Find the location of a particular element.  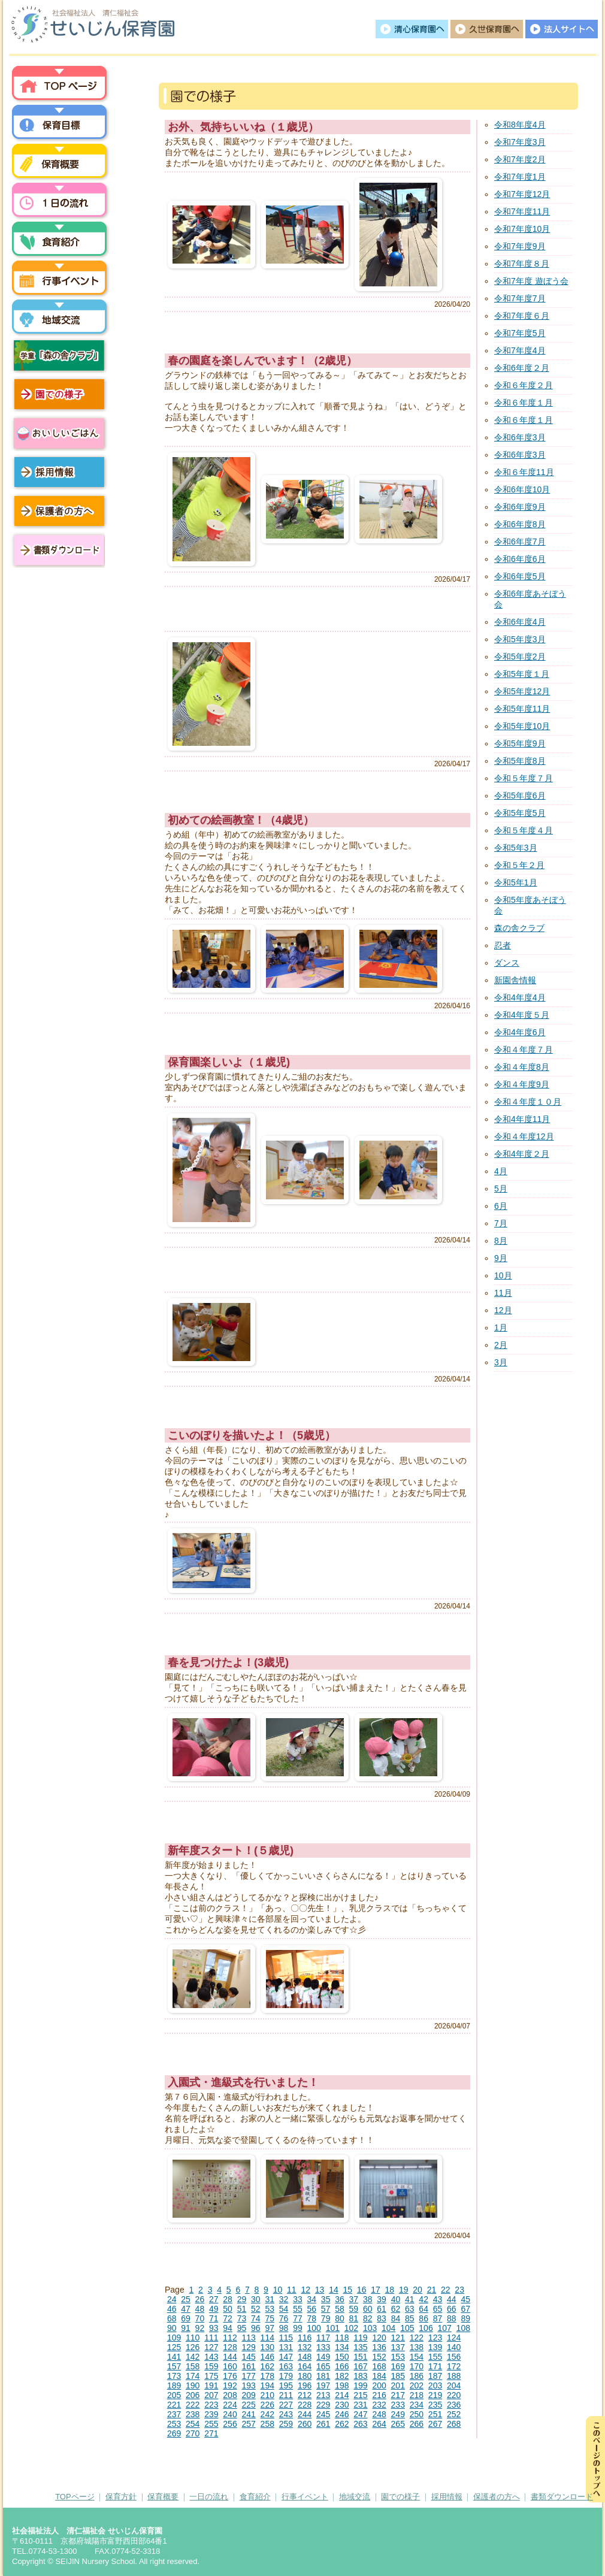

63 is located at coordinates (410, 2309).